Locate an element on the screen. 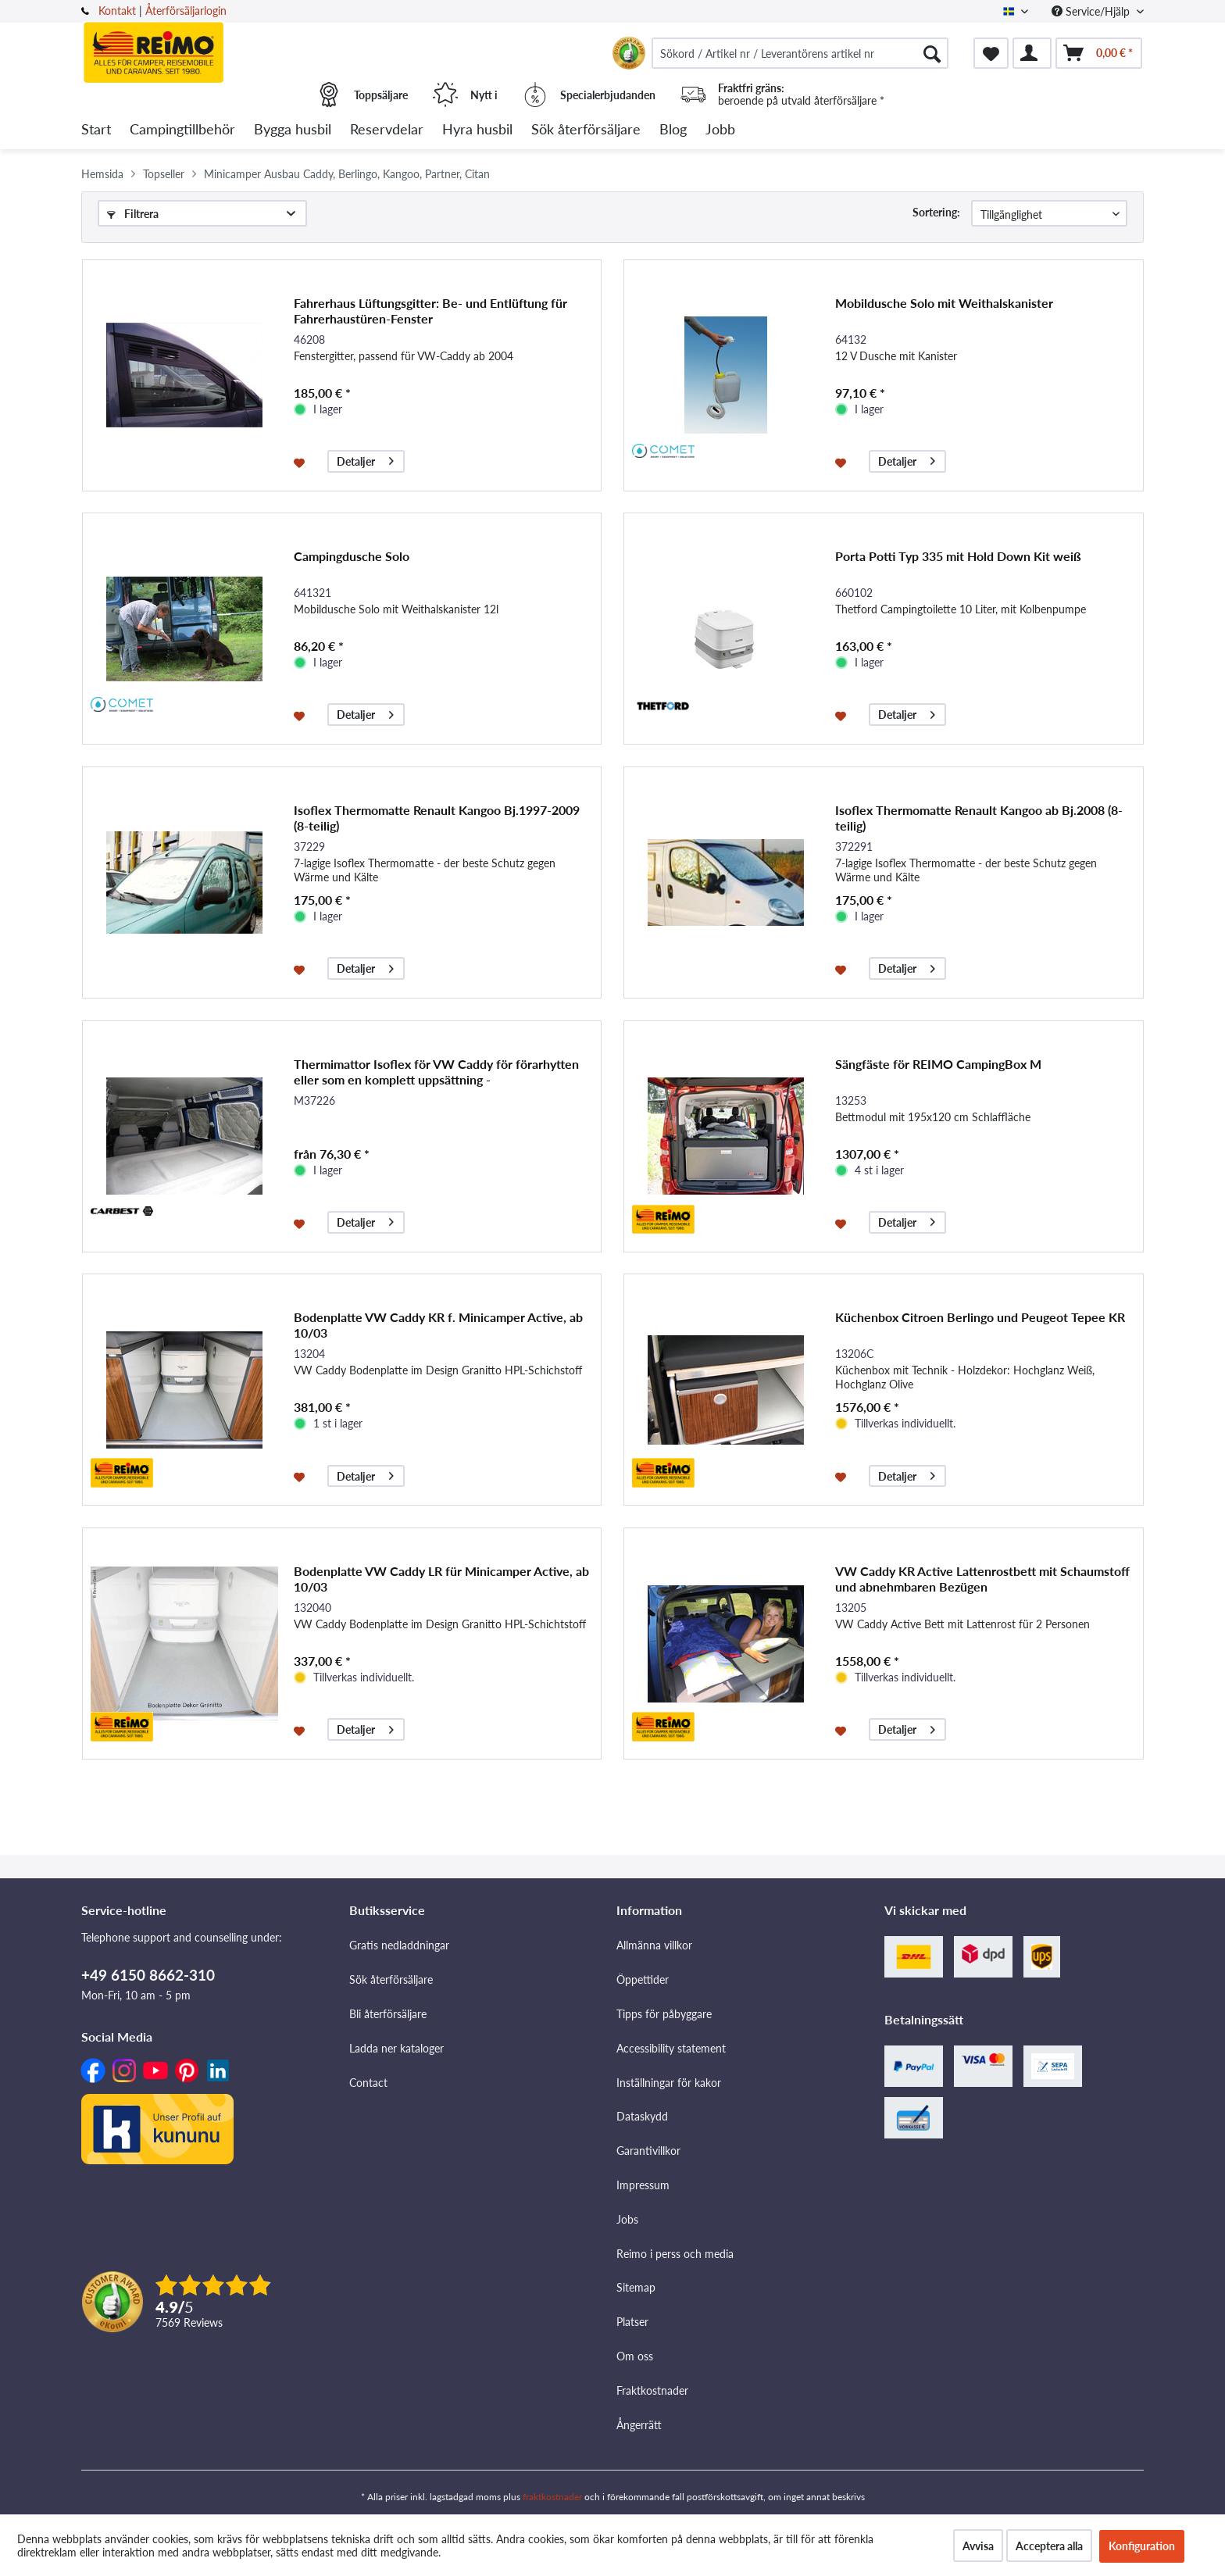 This screenshot has height=2576, width=1225. Konfiguration is located at coordinates (1142, 2546).